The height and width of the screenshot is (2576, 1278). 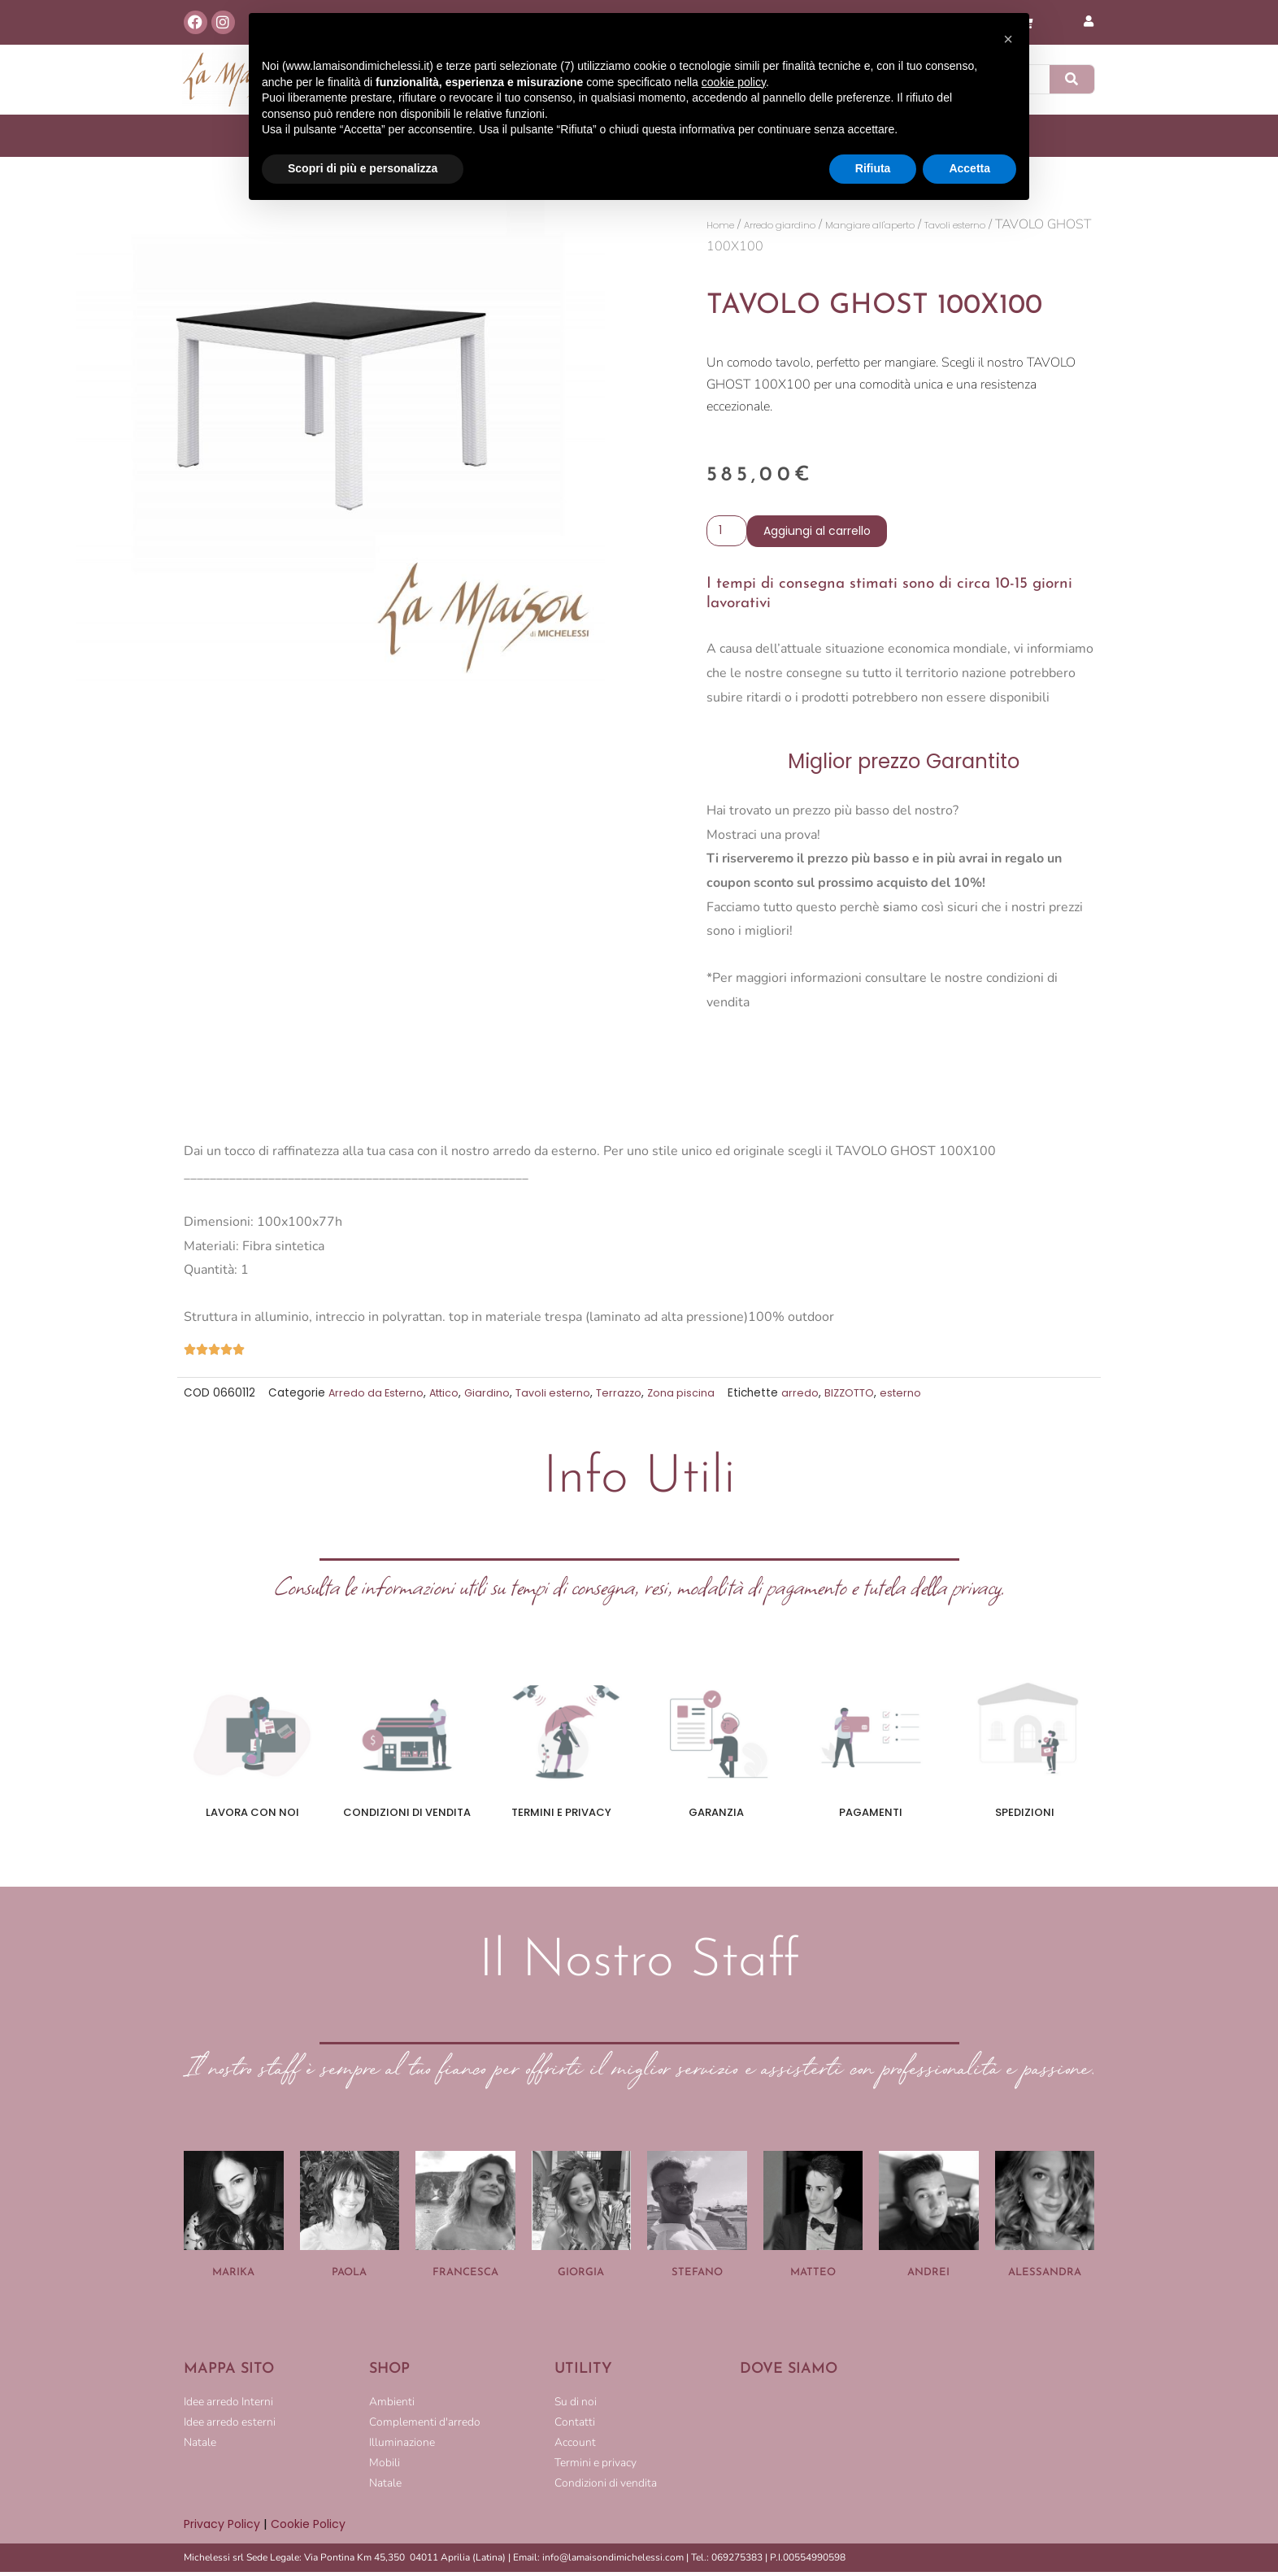 What do you see at coordinates (818, 1397) in the screenshot?
I see `arredo` at bounding box center [818, 1397].